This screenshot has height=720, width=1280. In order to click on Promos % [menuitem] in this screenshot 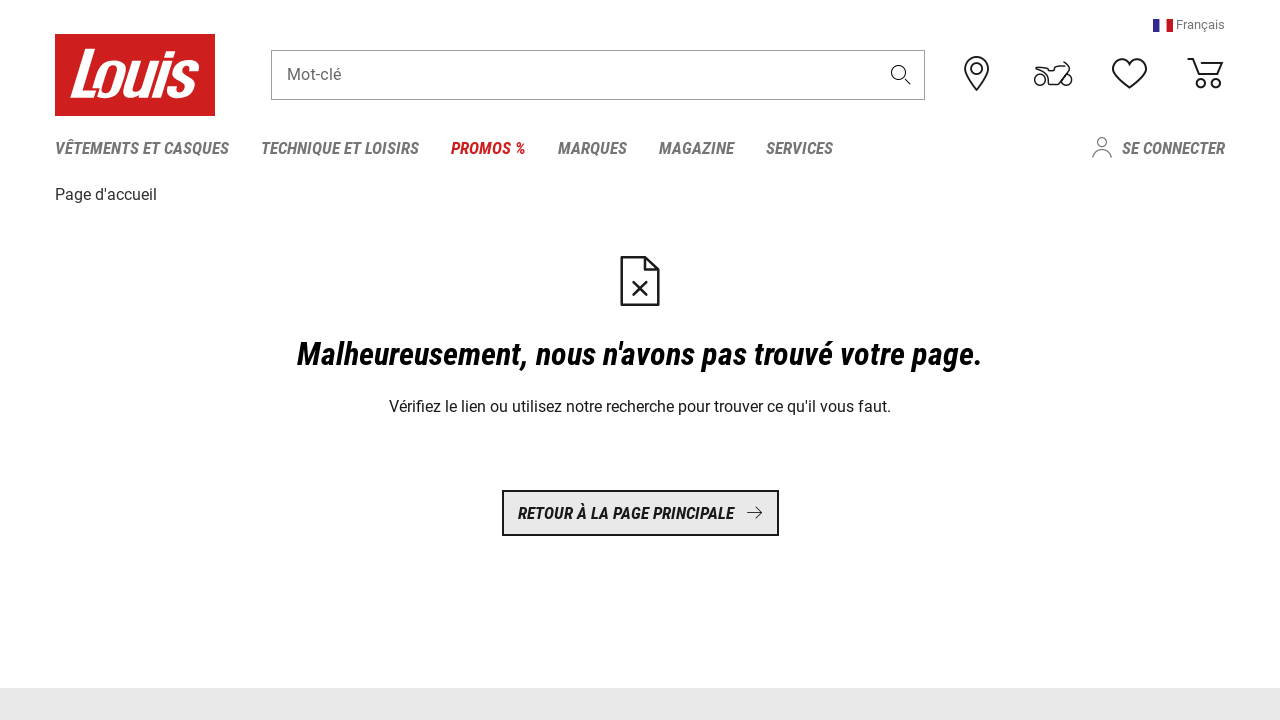, I will do `click(488, 148)`.